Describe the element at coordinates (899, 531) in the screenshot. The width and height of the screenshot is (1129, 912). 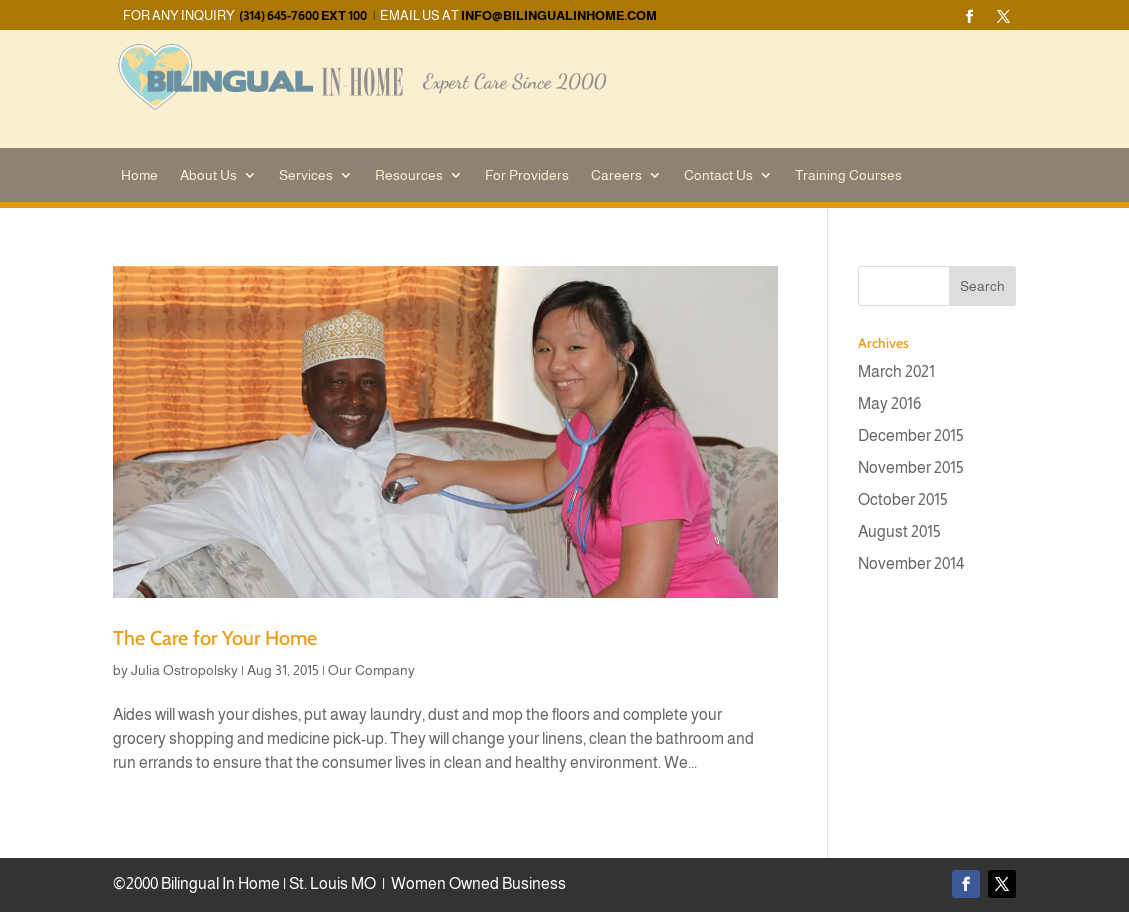
I see `August 2015` at that location.